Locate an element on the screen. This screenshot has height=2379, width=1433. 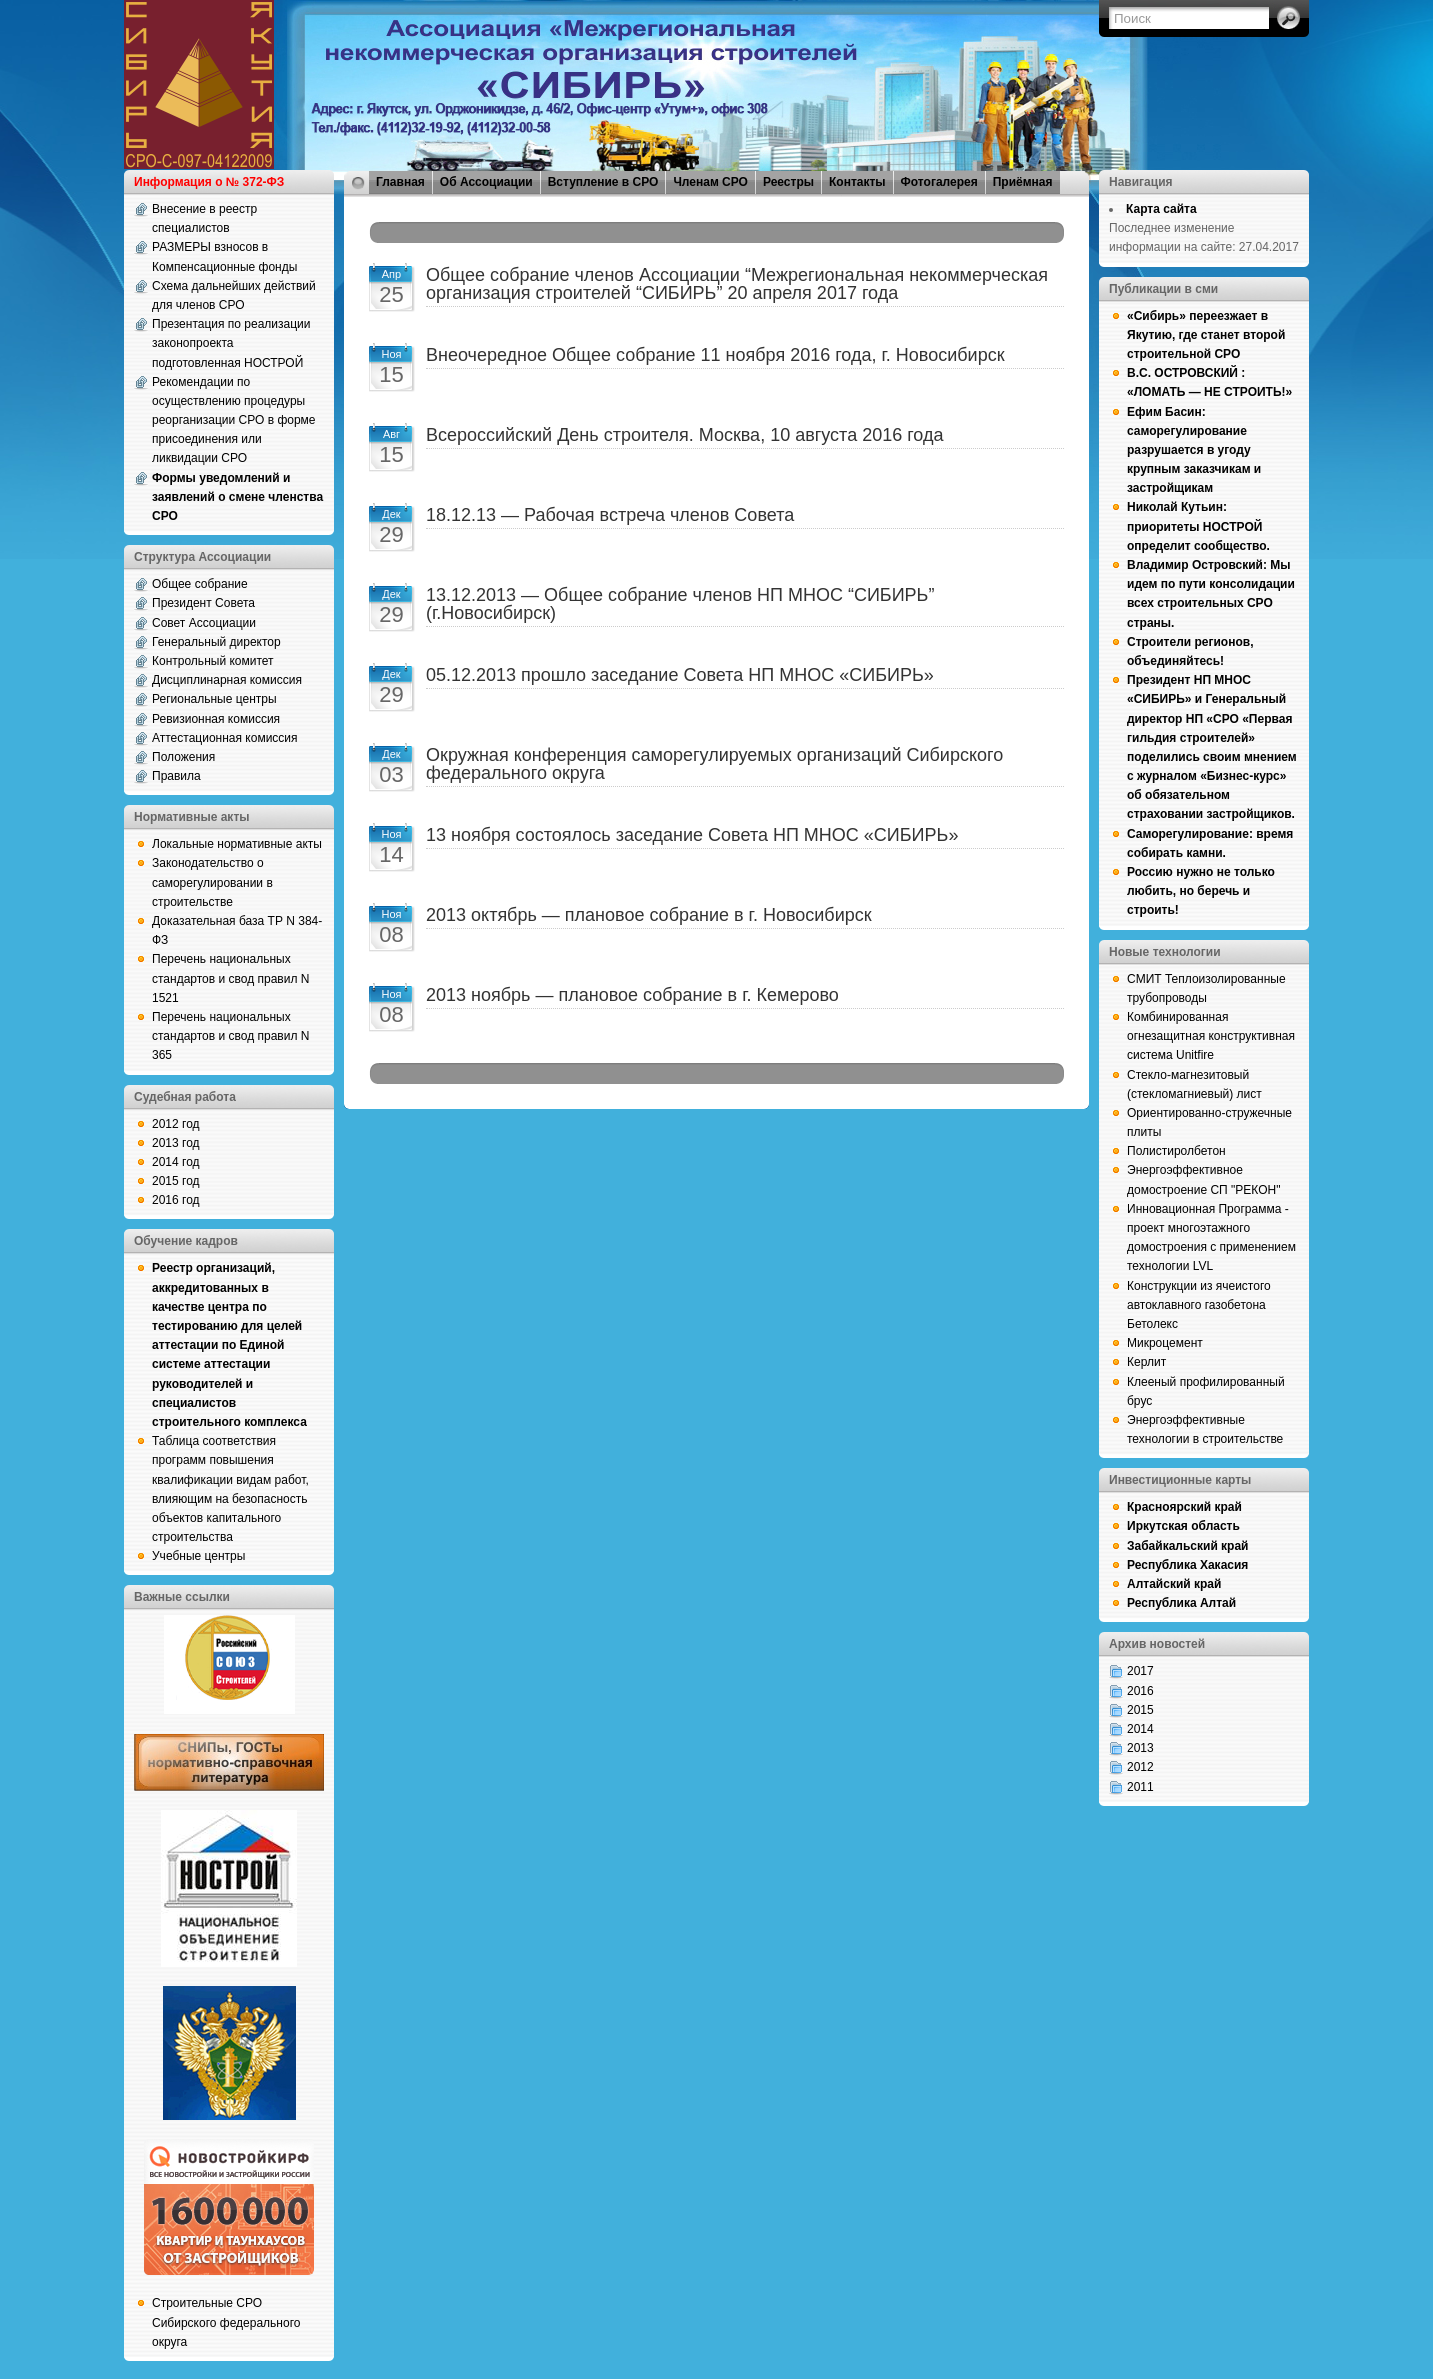
Ревизионная комиссия is located at coordinates (216, 719).